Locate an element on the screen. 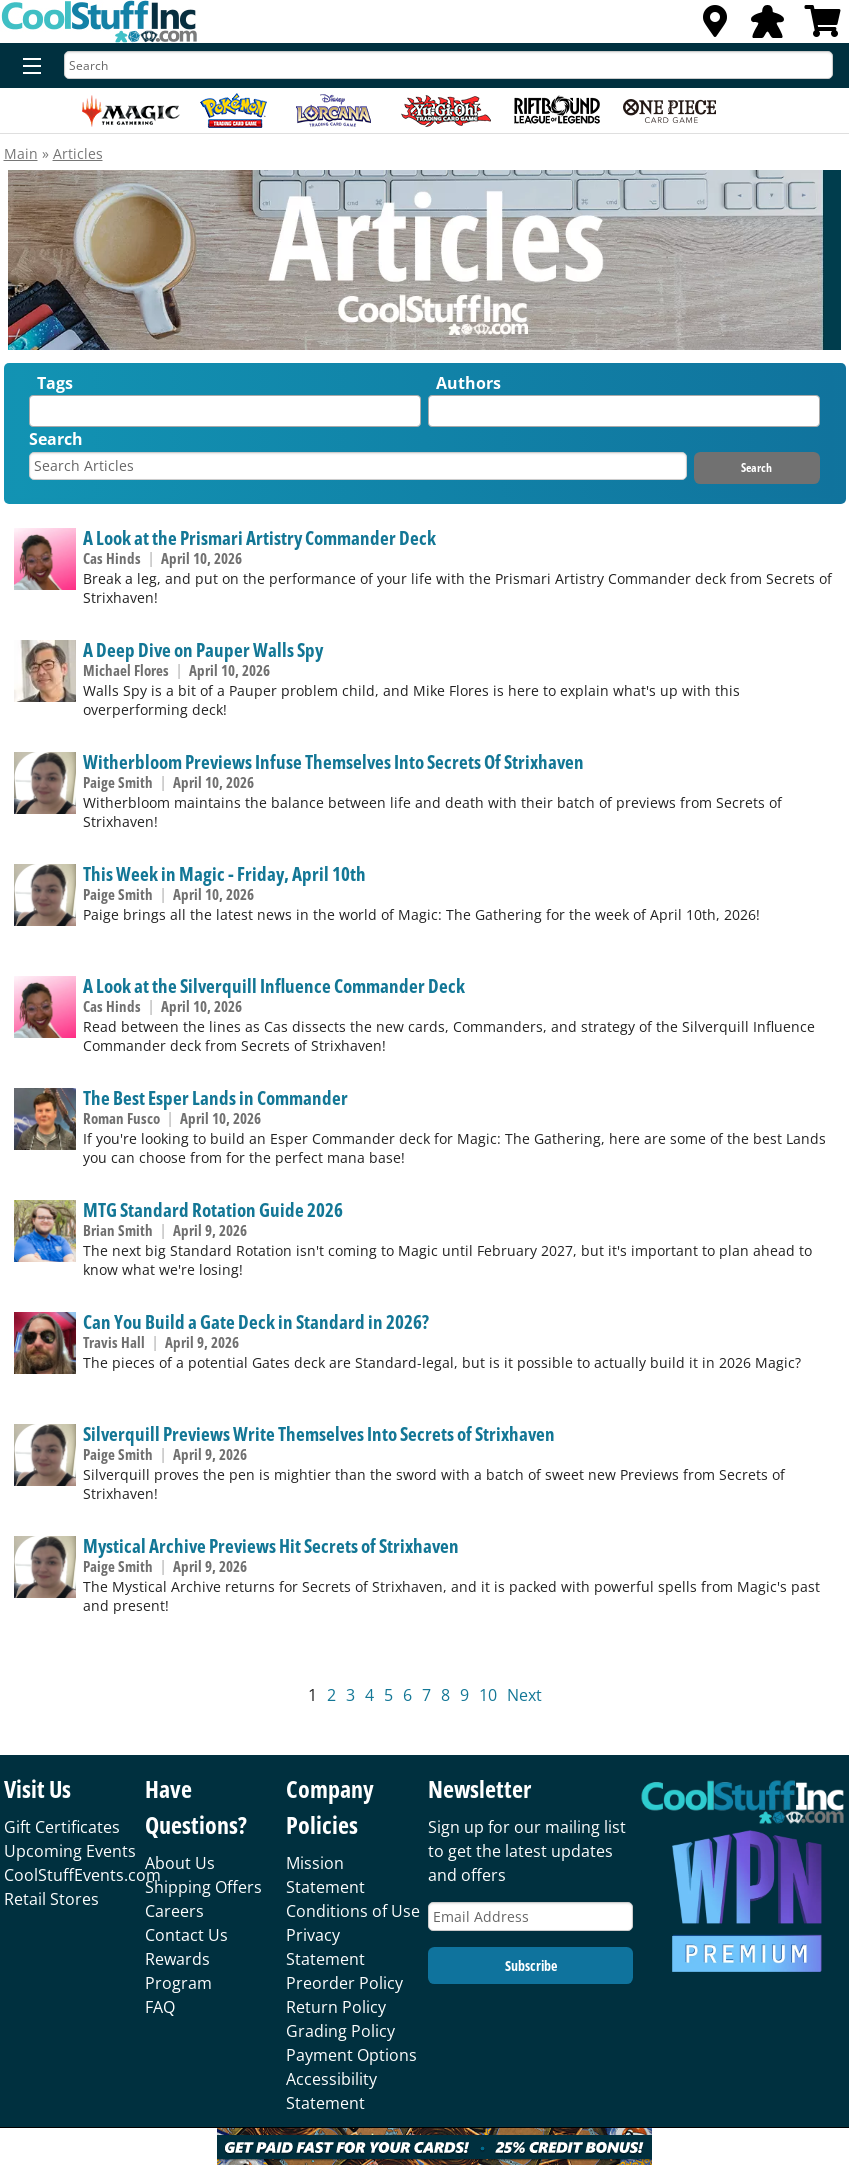 The width and height of the screenshot is (849, 2175). Subscribe is located at coordinates (531, 1965).